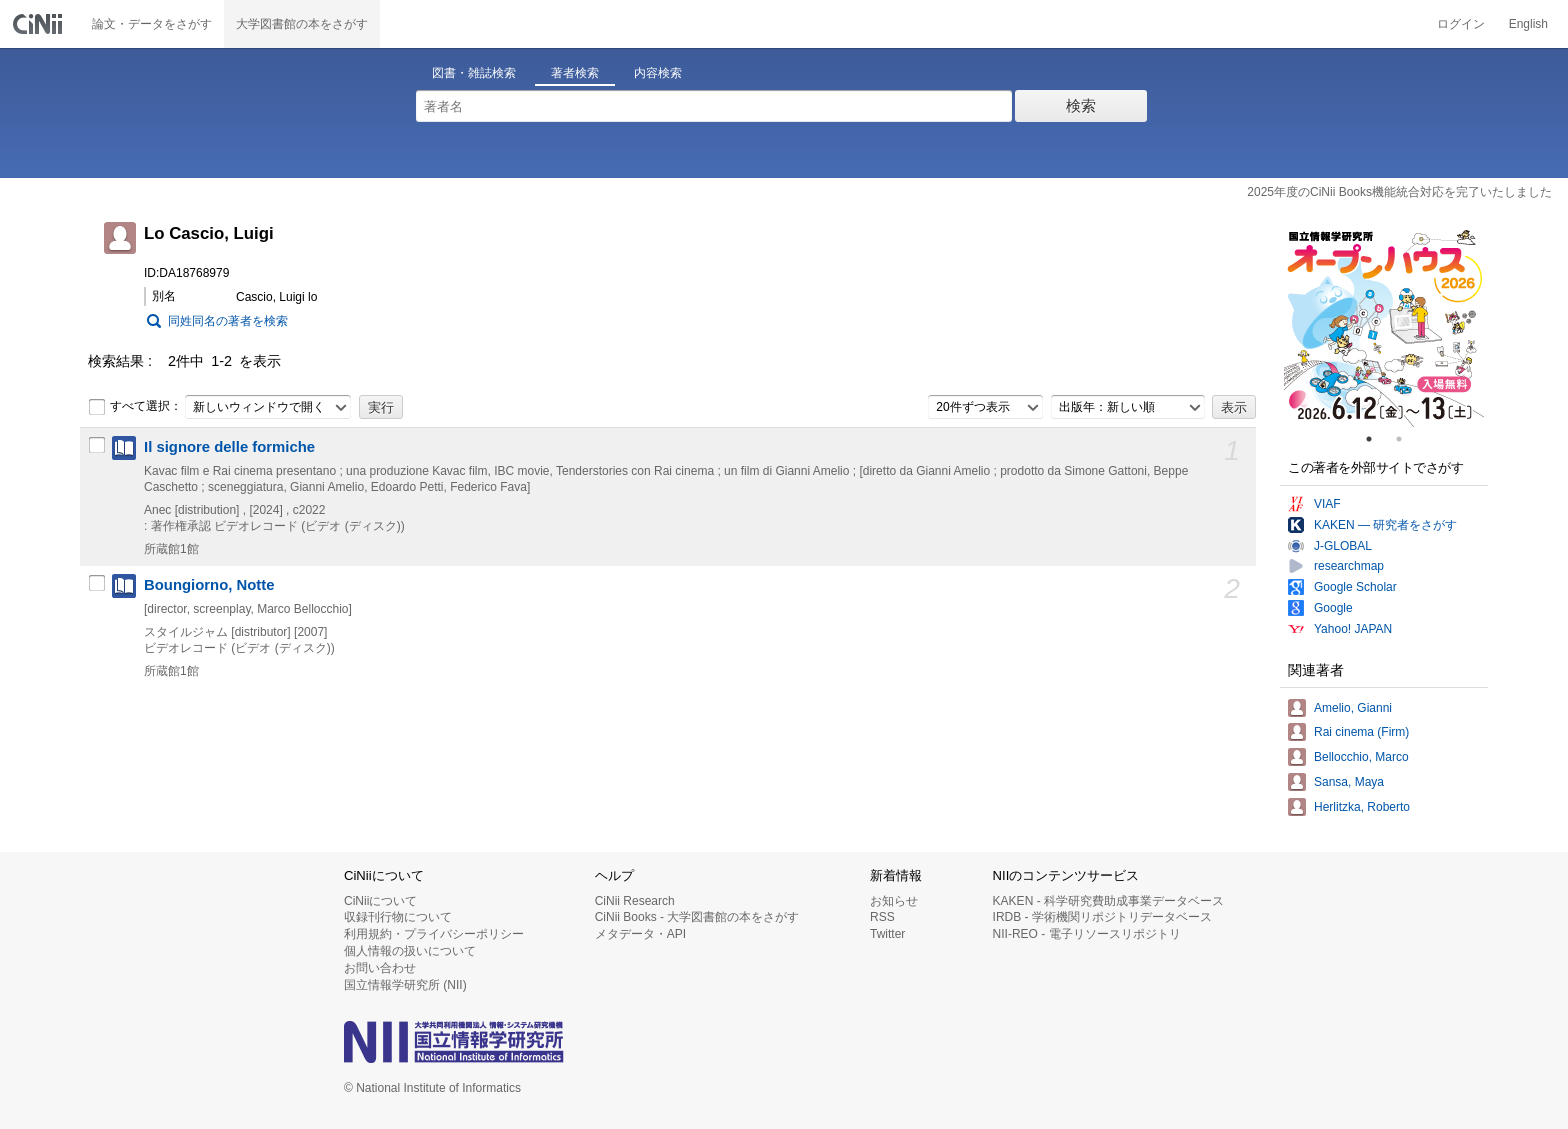  What do you see at coordinates (1102, 917) in the screenshot?
I see `IRDB - 学術機関リポジトリデータベース` at bounding box center [1102, 917].